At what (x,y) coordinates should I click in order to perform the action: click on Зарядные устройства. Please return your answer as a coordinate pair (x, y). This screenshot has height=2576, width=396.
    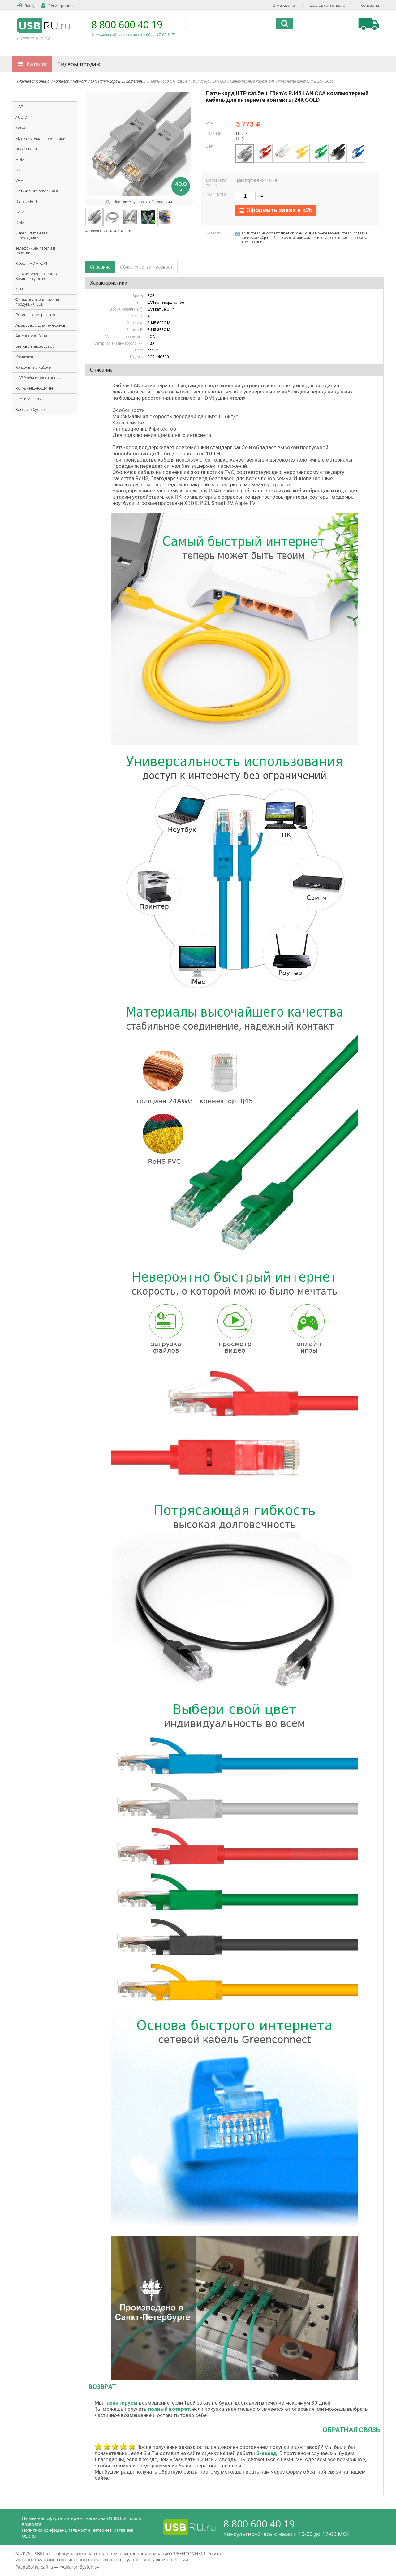
    Looking at the image, I should click on (36, 314).